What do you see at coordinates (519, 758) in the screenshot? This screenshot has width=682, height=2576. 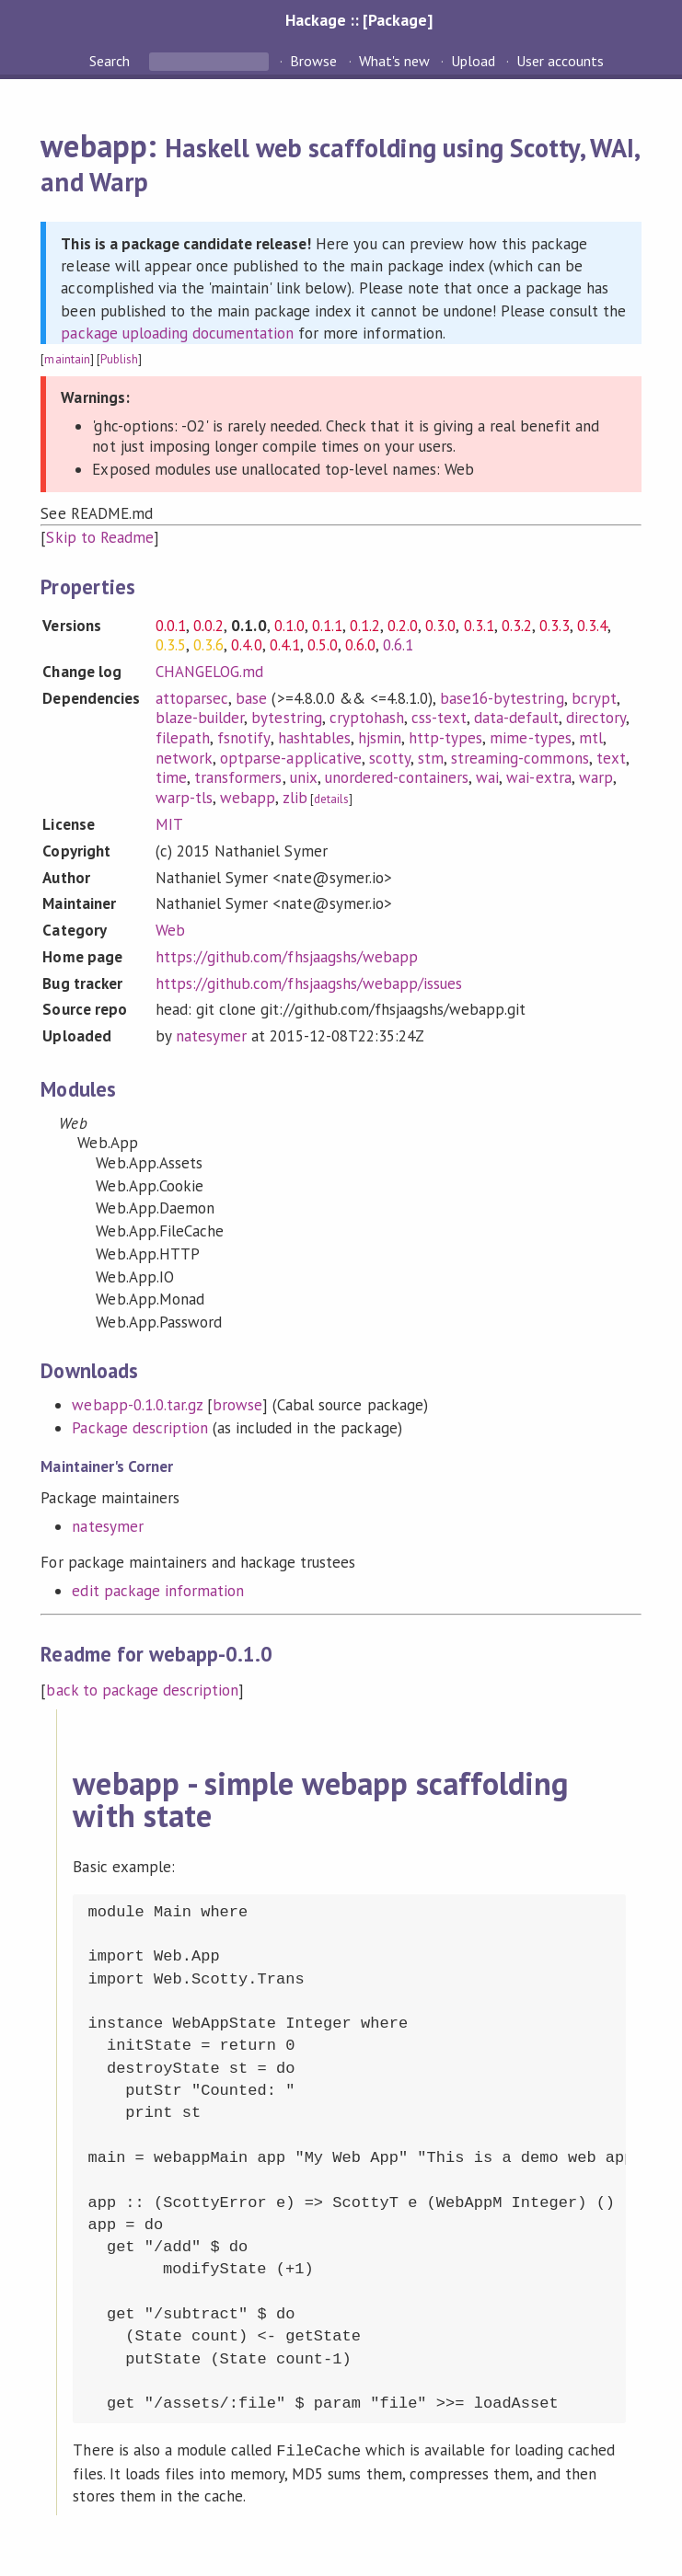 I see `streaming-commons` at bounding box center [519, 758].